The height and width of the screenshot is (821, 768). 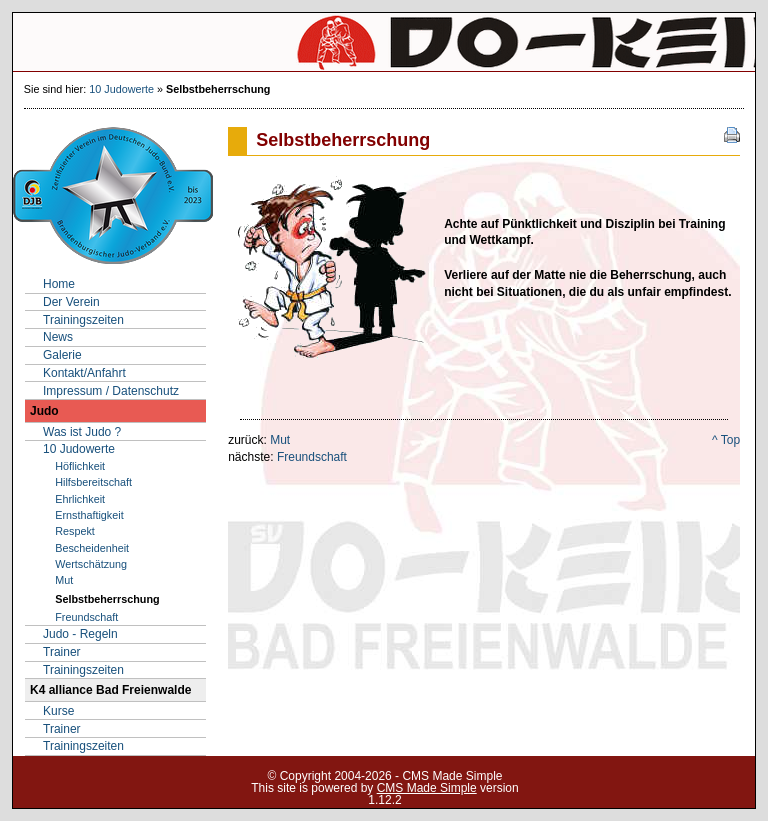 What do you see at coordinates (121, 89) in the screenshot?
I see `10 Judowerte` at bounding box center [121, 89].